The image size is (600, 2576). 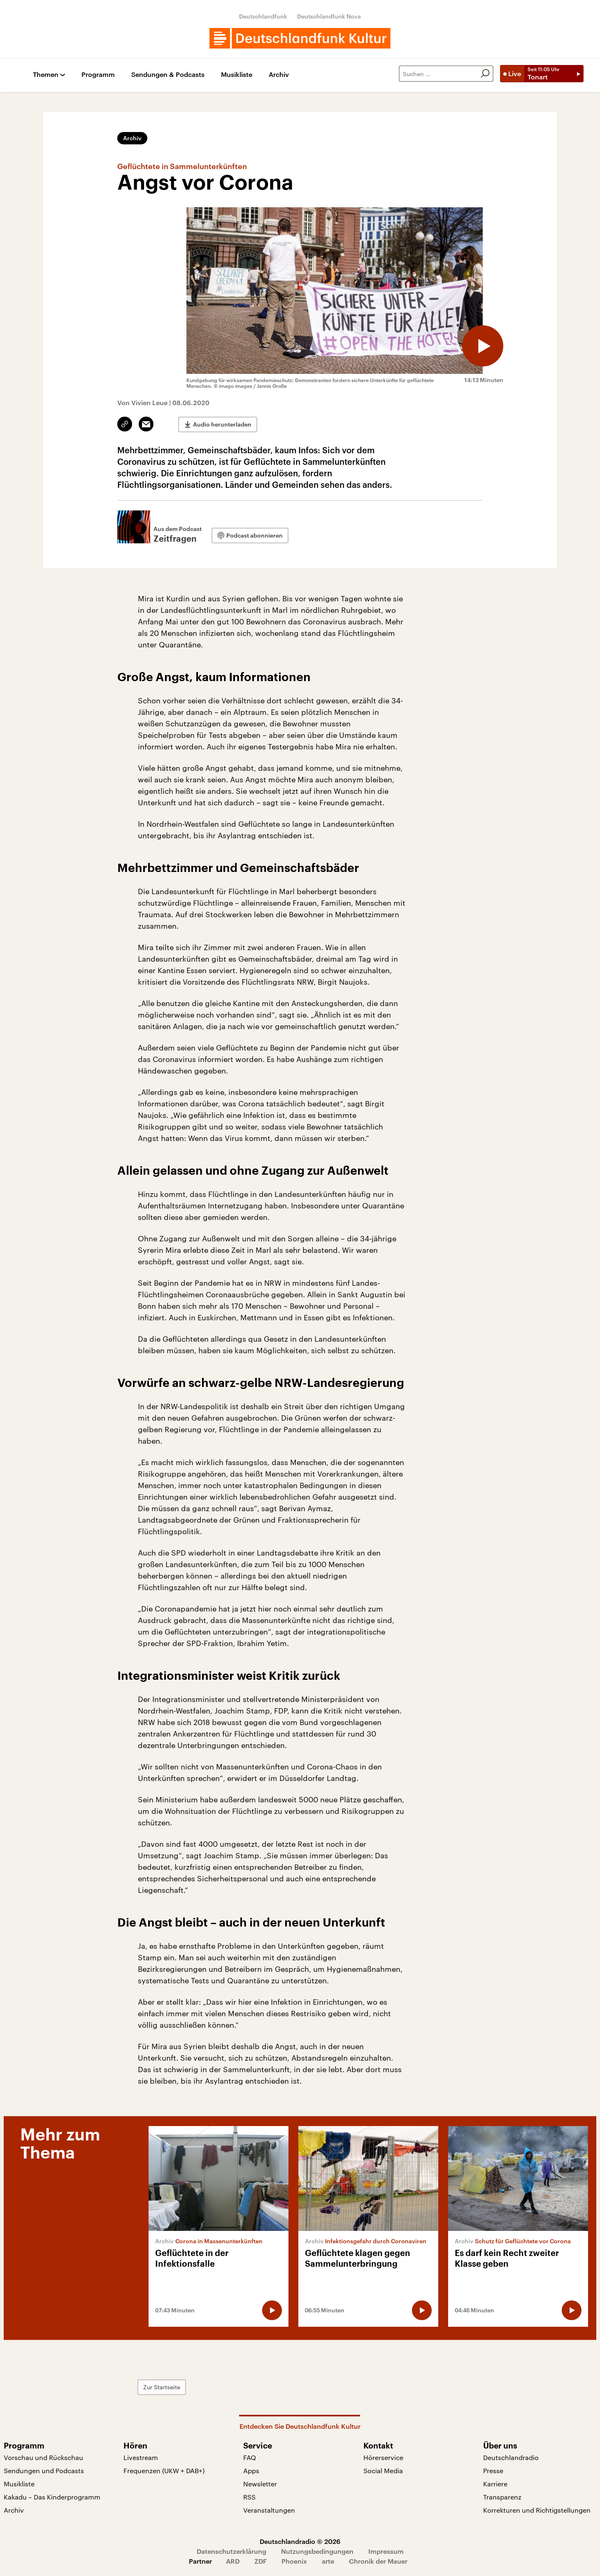 I want to click on Newsletter, so click(x=260, y=2484).